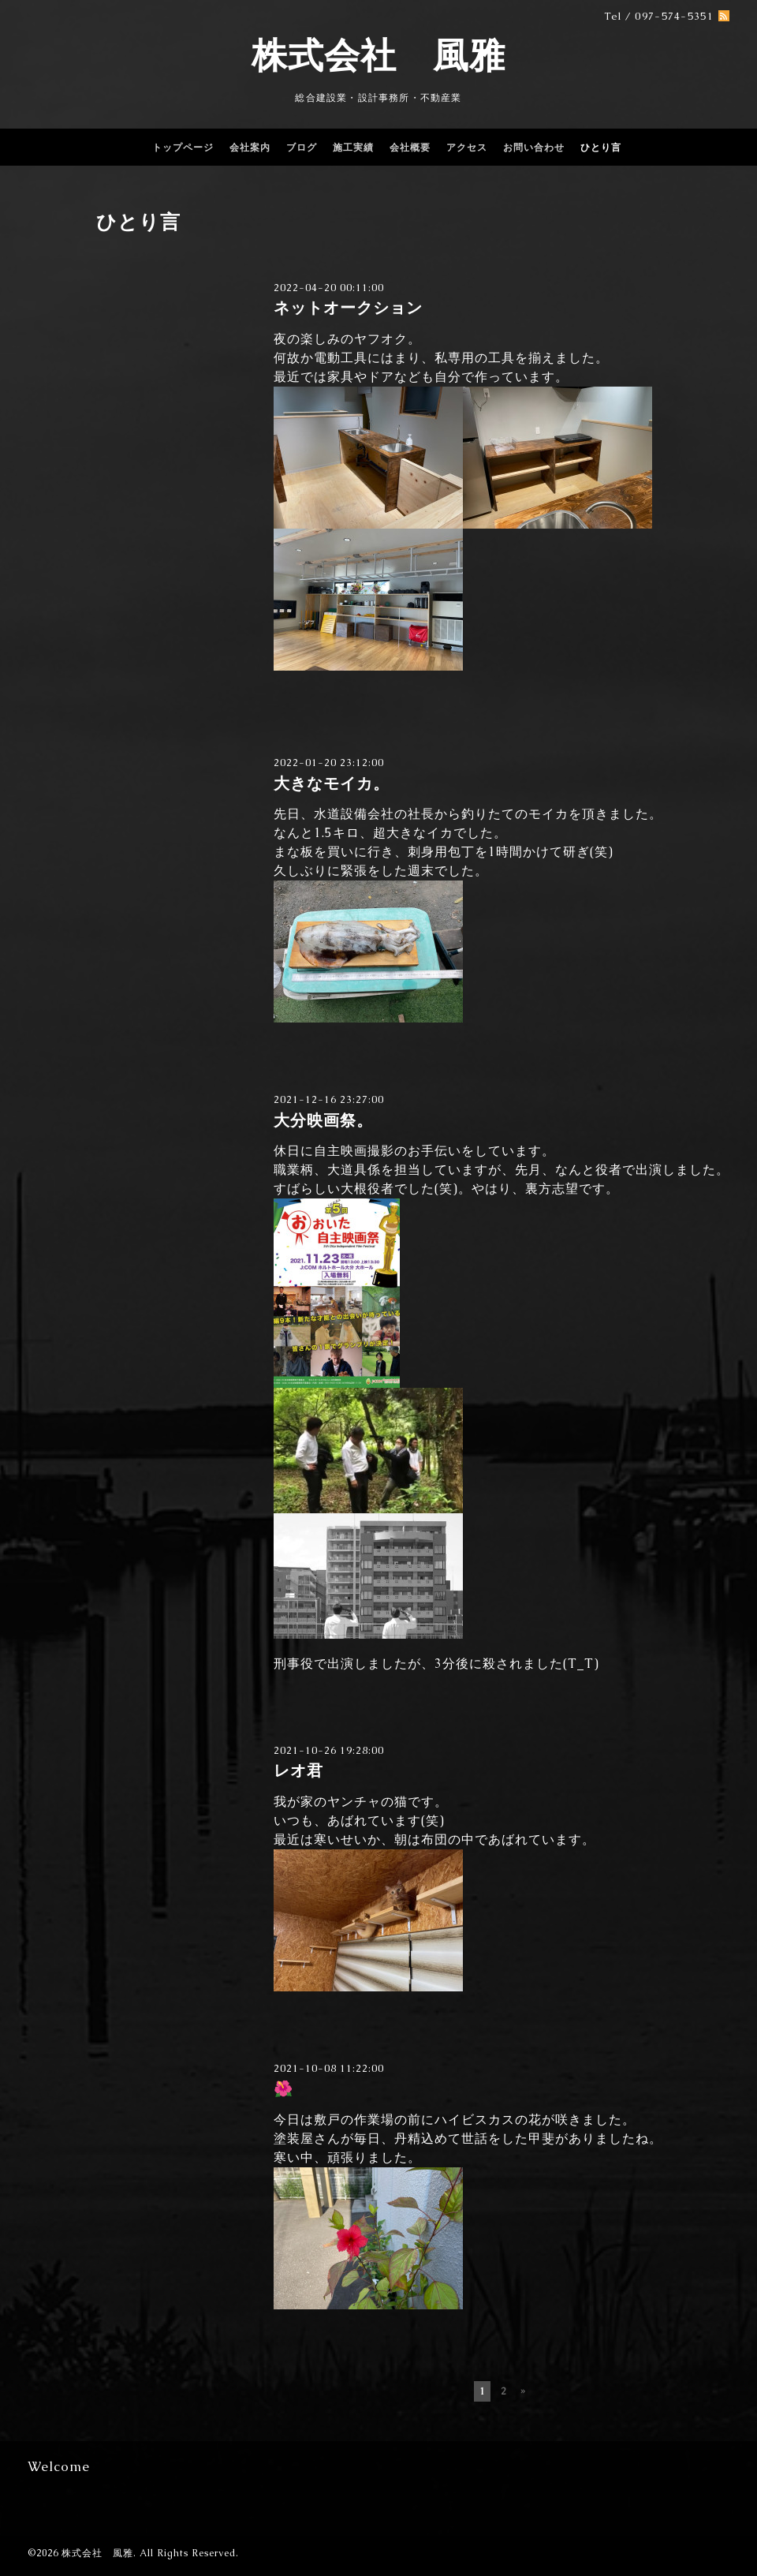 The image size is (757, 2576). Describe the element at coordinates (332, 784) in the screenshot. I see `大きなモイカ。` at that location.